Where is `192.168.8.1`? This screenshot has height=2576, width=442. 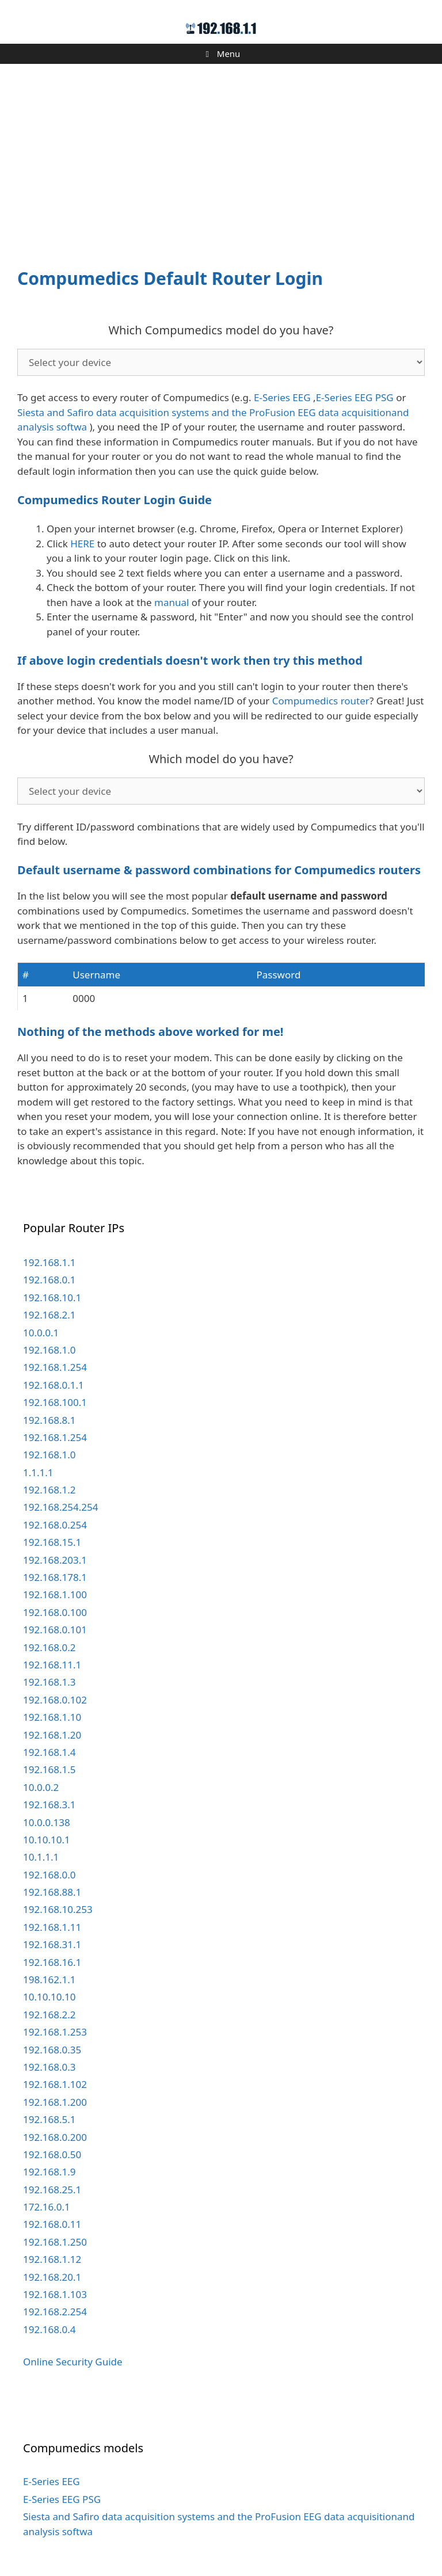 192.168.8.1 is located at coordinates (49, 1420).